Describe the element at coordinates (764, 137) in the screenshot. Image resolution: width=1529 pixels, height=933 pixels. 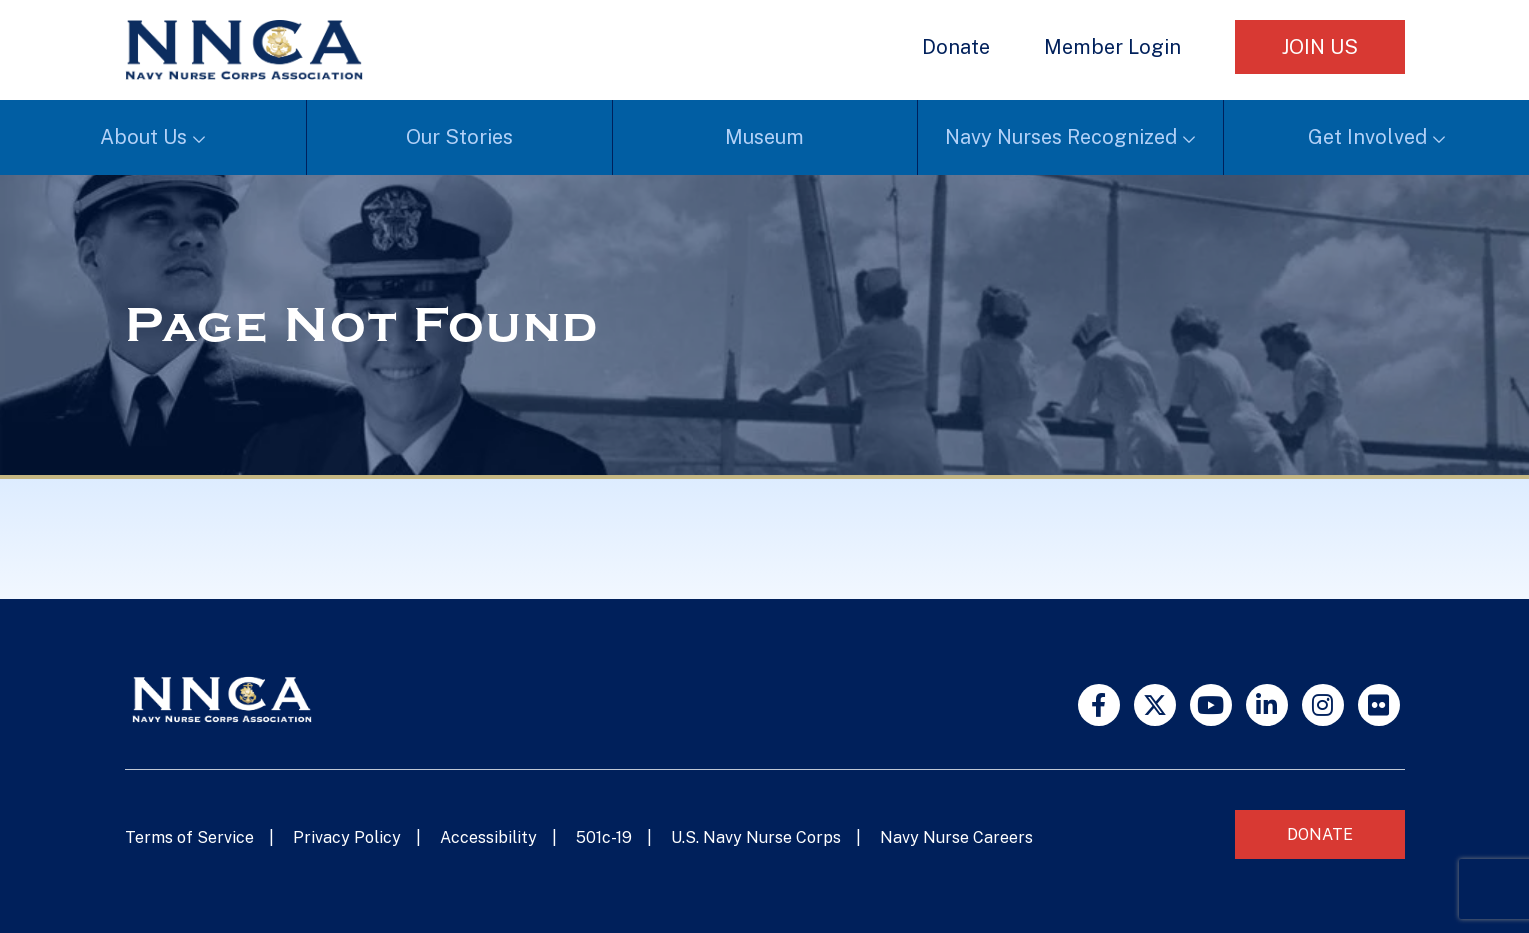
I see `Museum` at that location.